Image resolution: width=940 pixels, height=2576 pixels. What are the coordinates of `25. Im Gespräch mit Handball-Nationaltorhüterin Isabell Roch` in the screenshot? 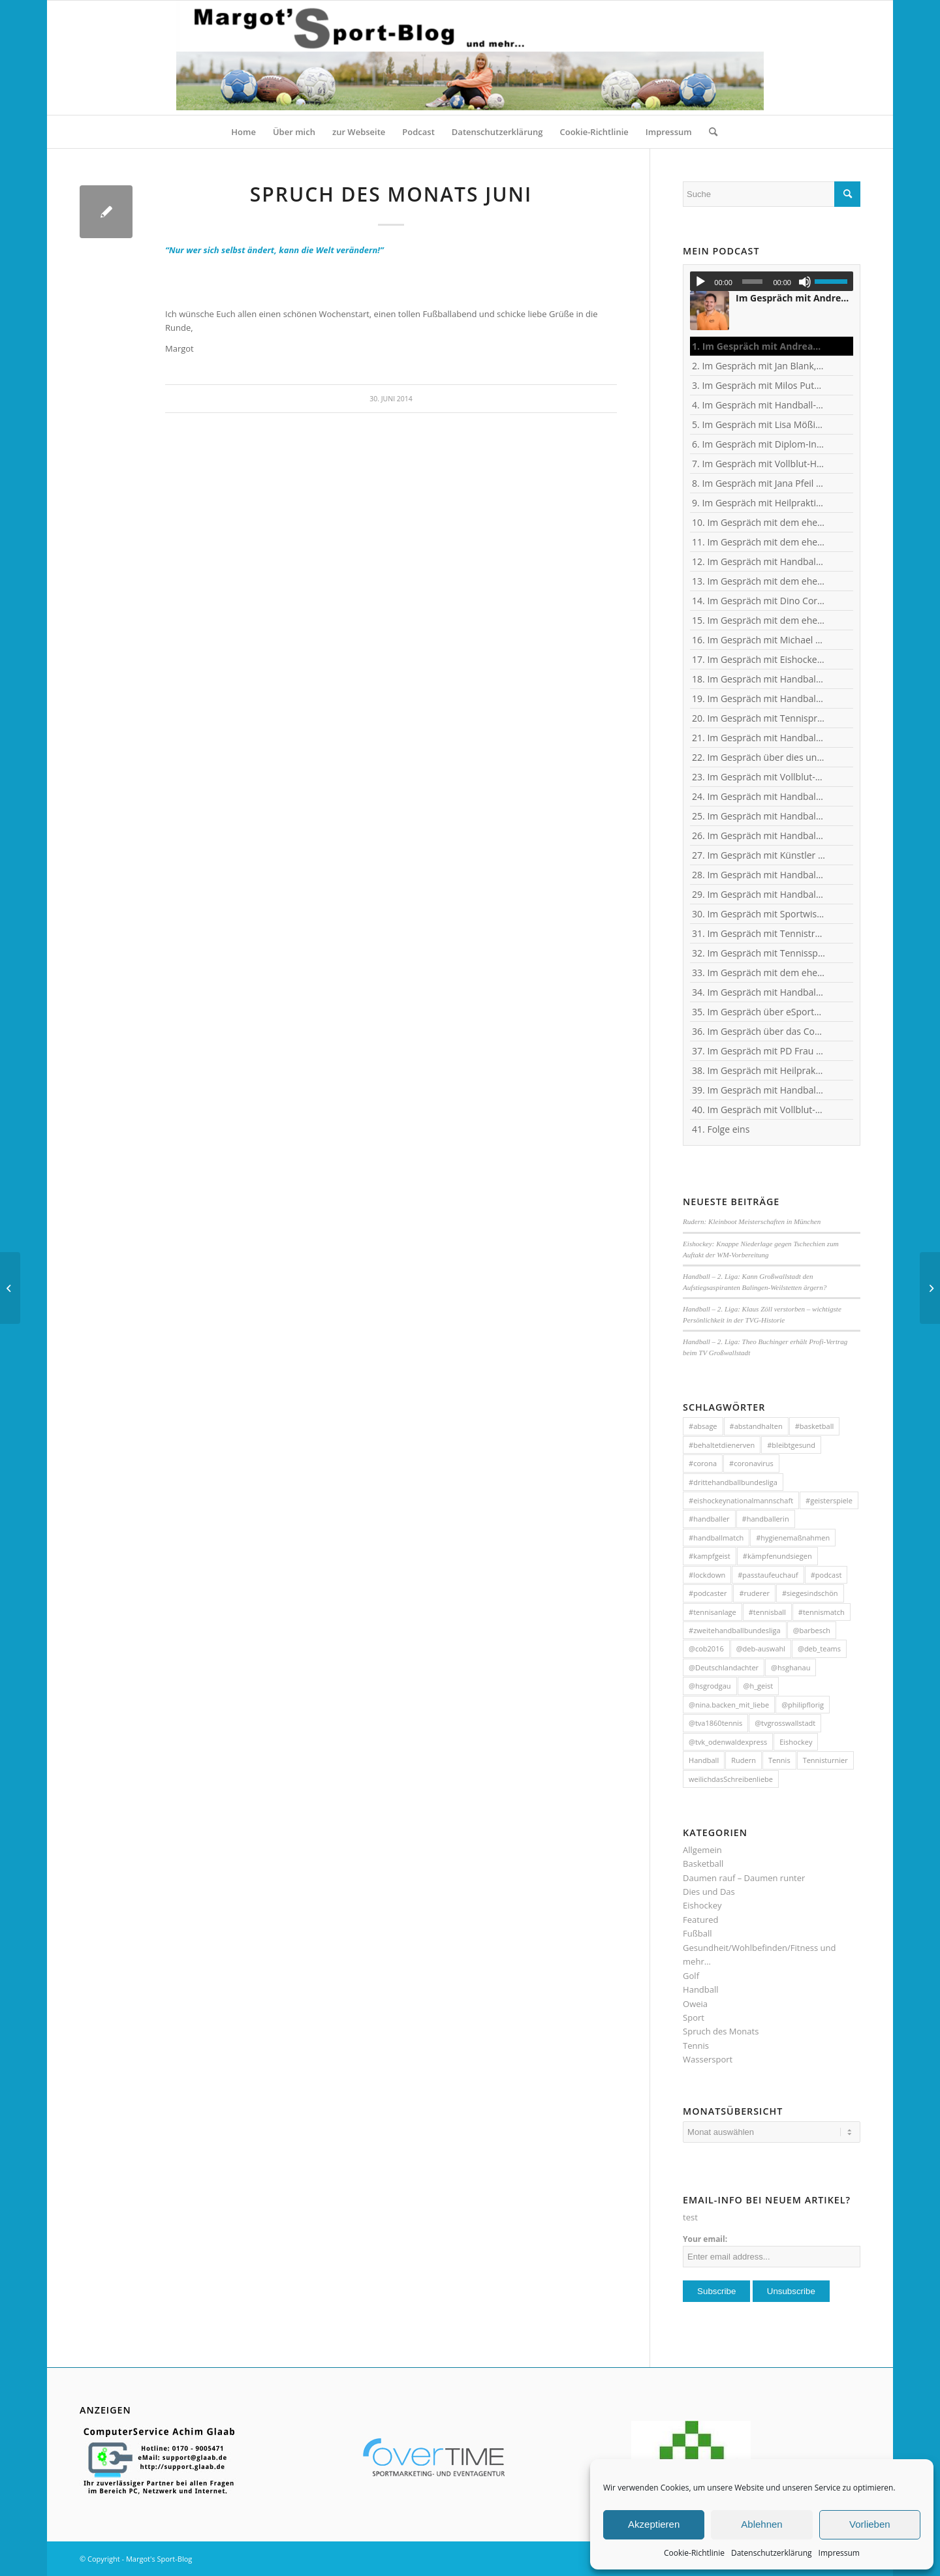 It's located at (758, 816).